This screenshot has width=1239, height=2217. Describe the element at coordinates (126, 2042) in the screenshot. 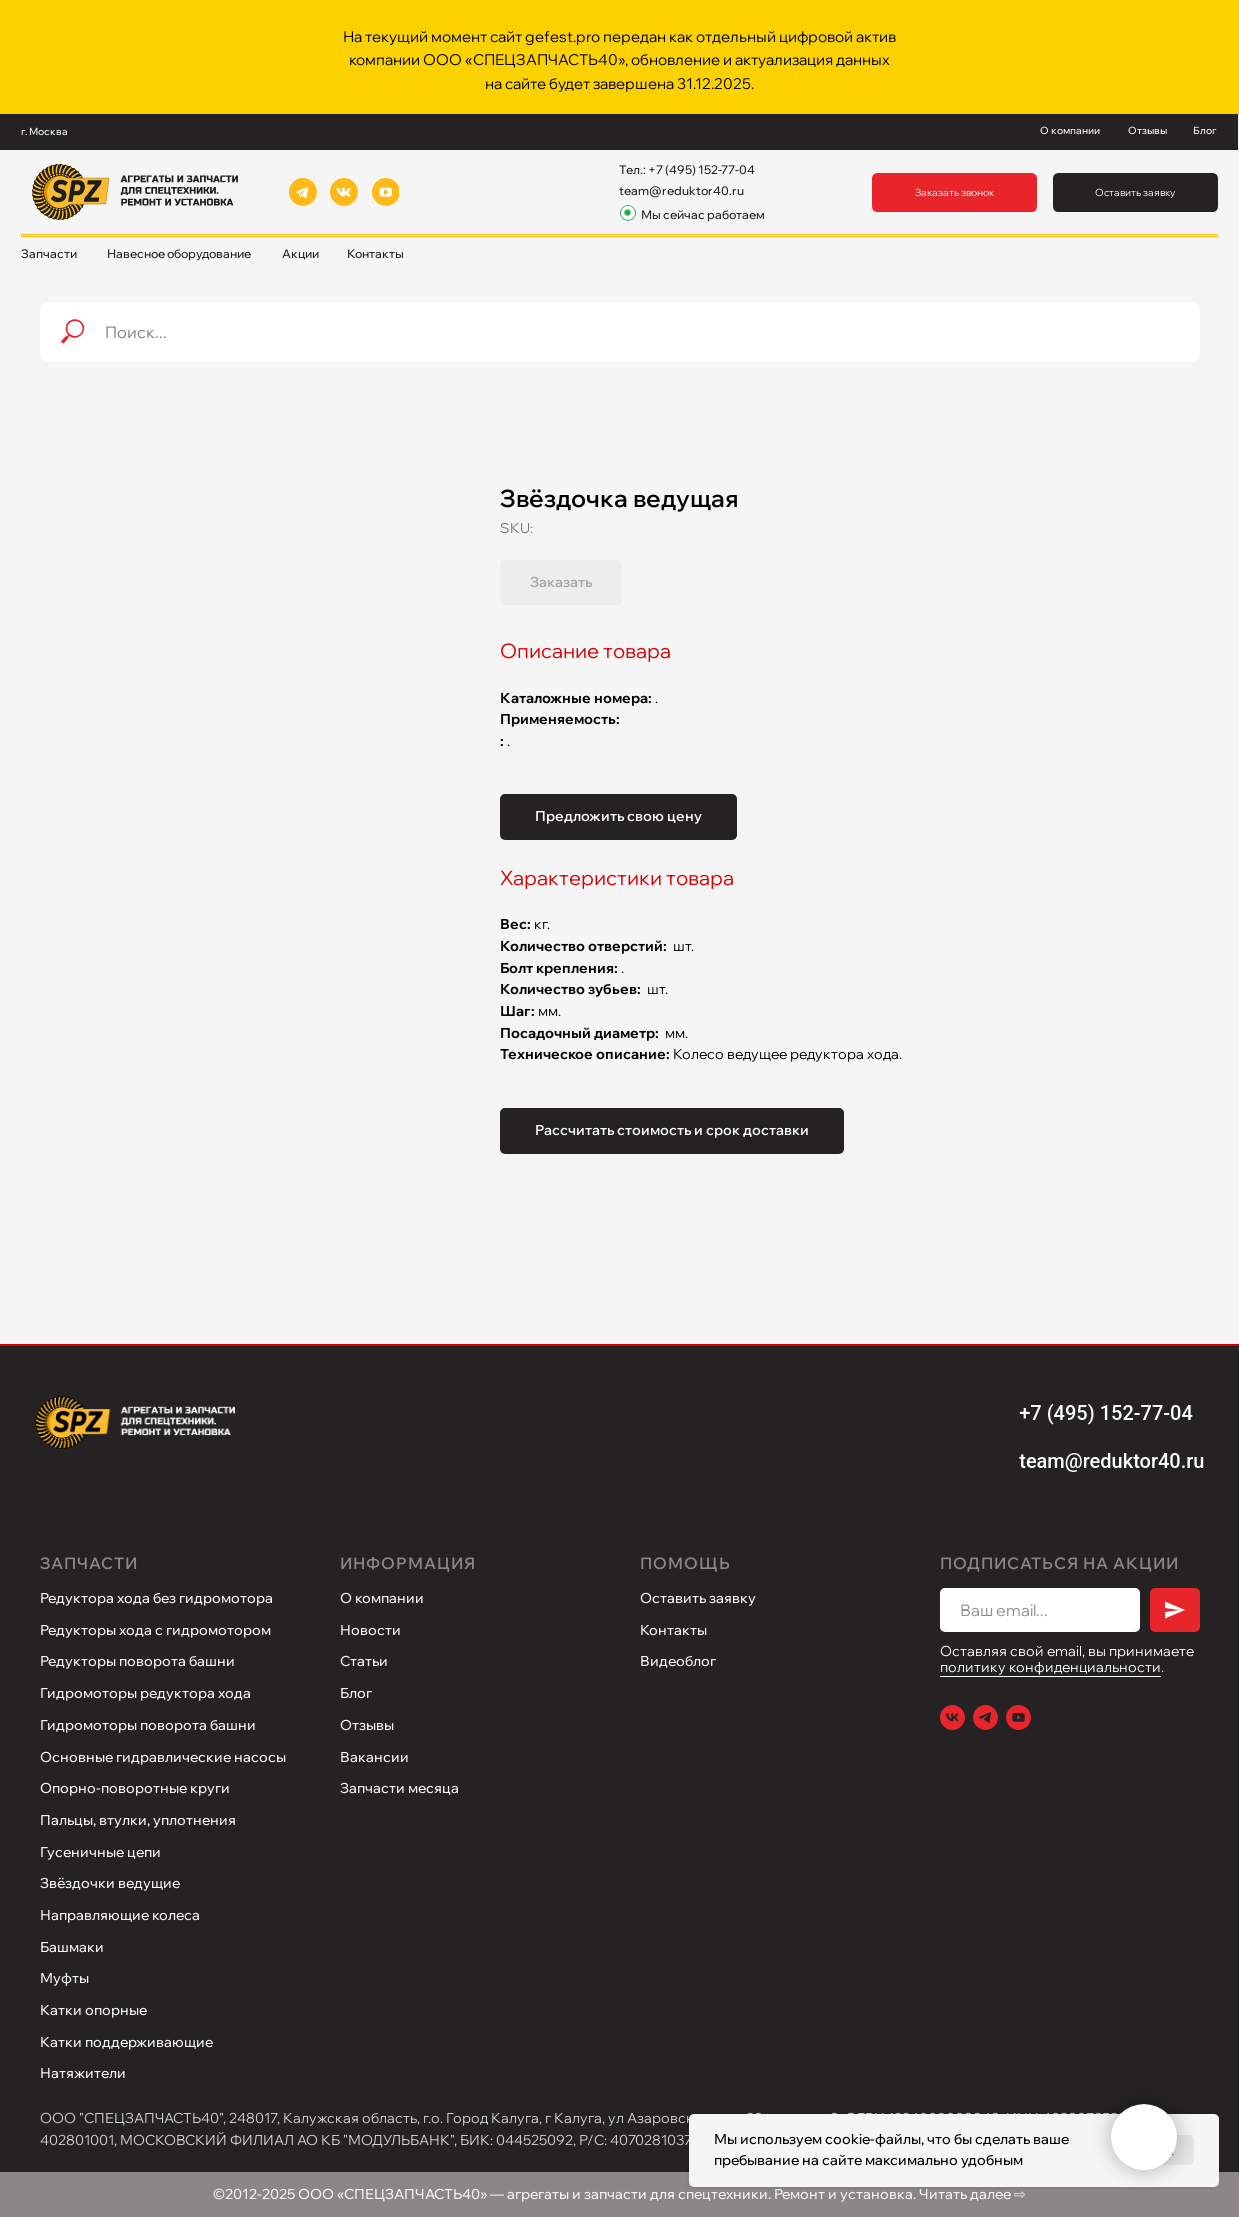

I see `Катки поддерживающие` at that location.